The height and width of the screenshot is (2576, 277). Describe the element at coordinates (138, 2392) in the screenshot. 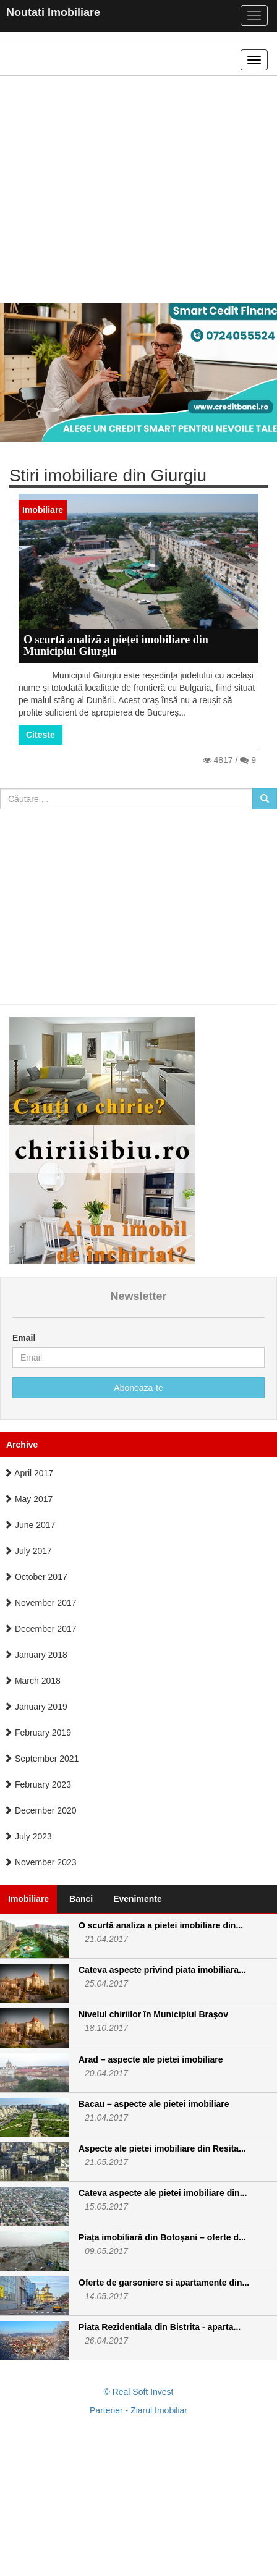

I see `© Real Soft Invest` at that location.